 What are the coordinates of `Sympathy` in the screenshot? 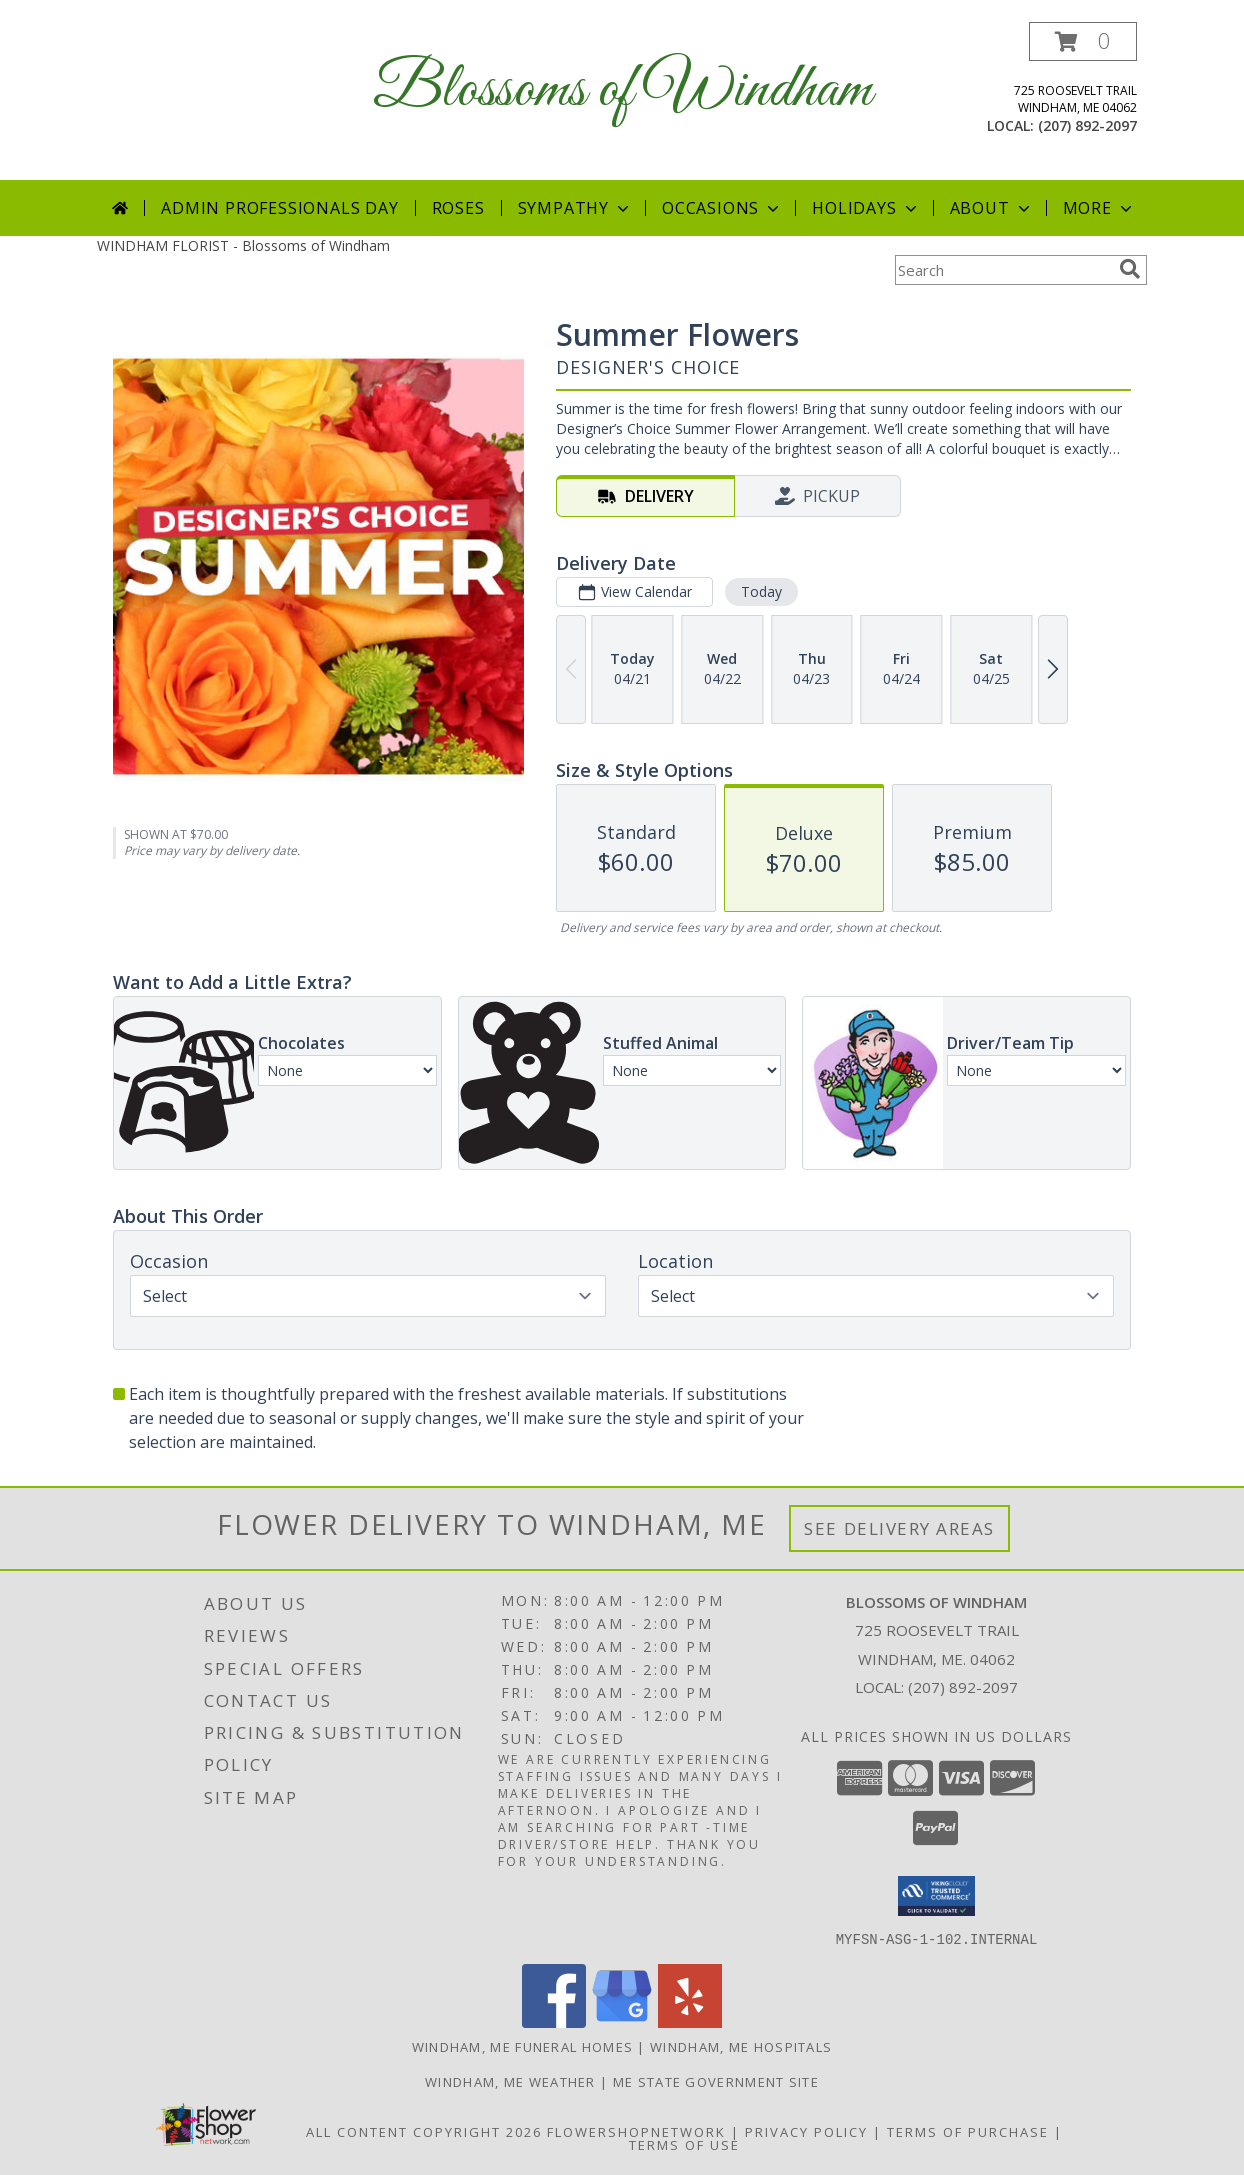 It's located at (575, 208).